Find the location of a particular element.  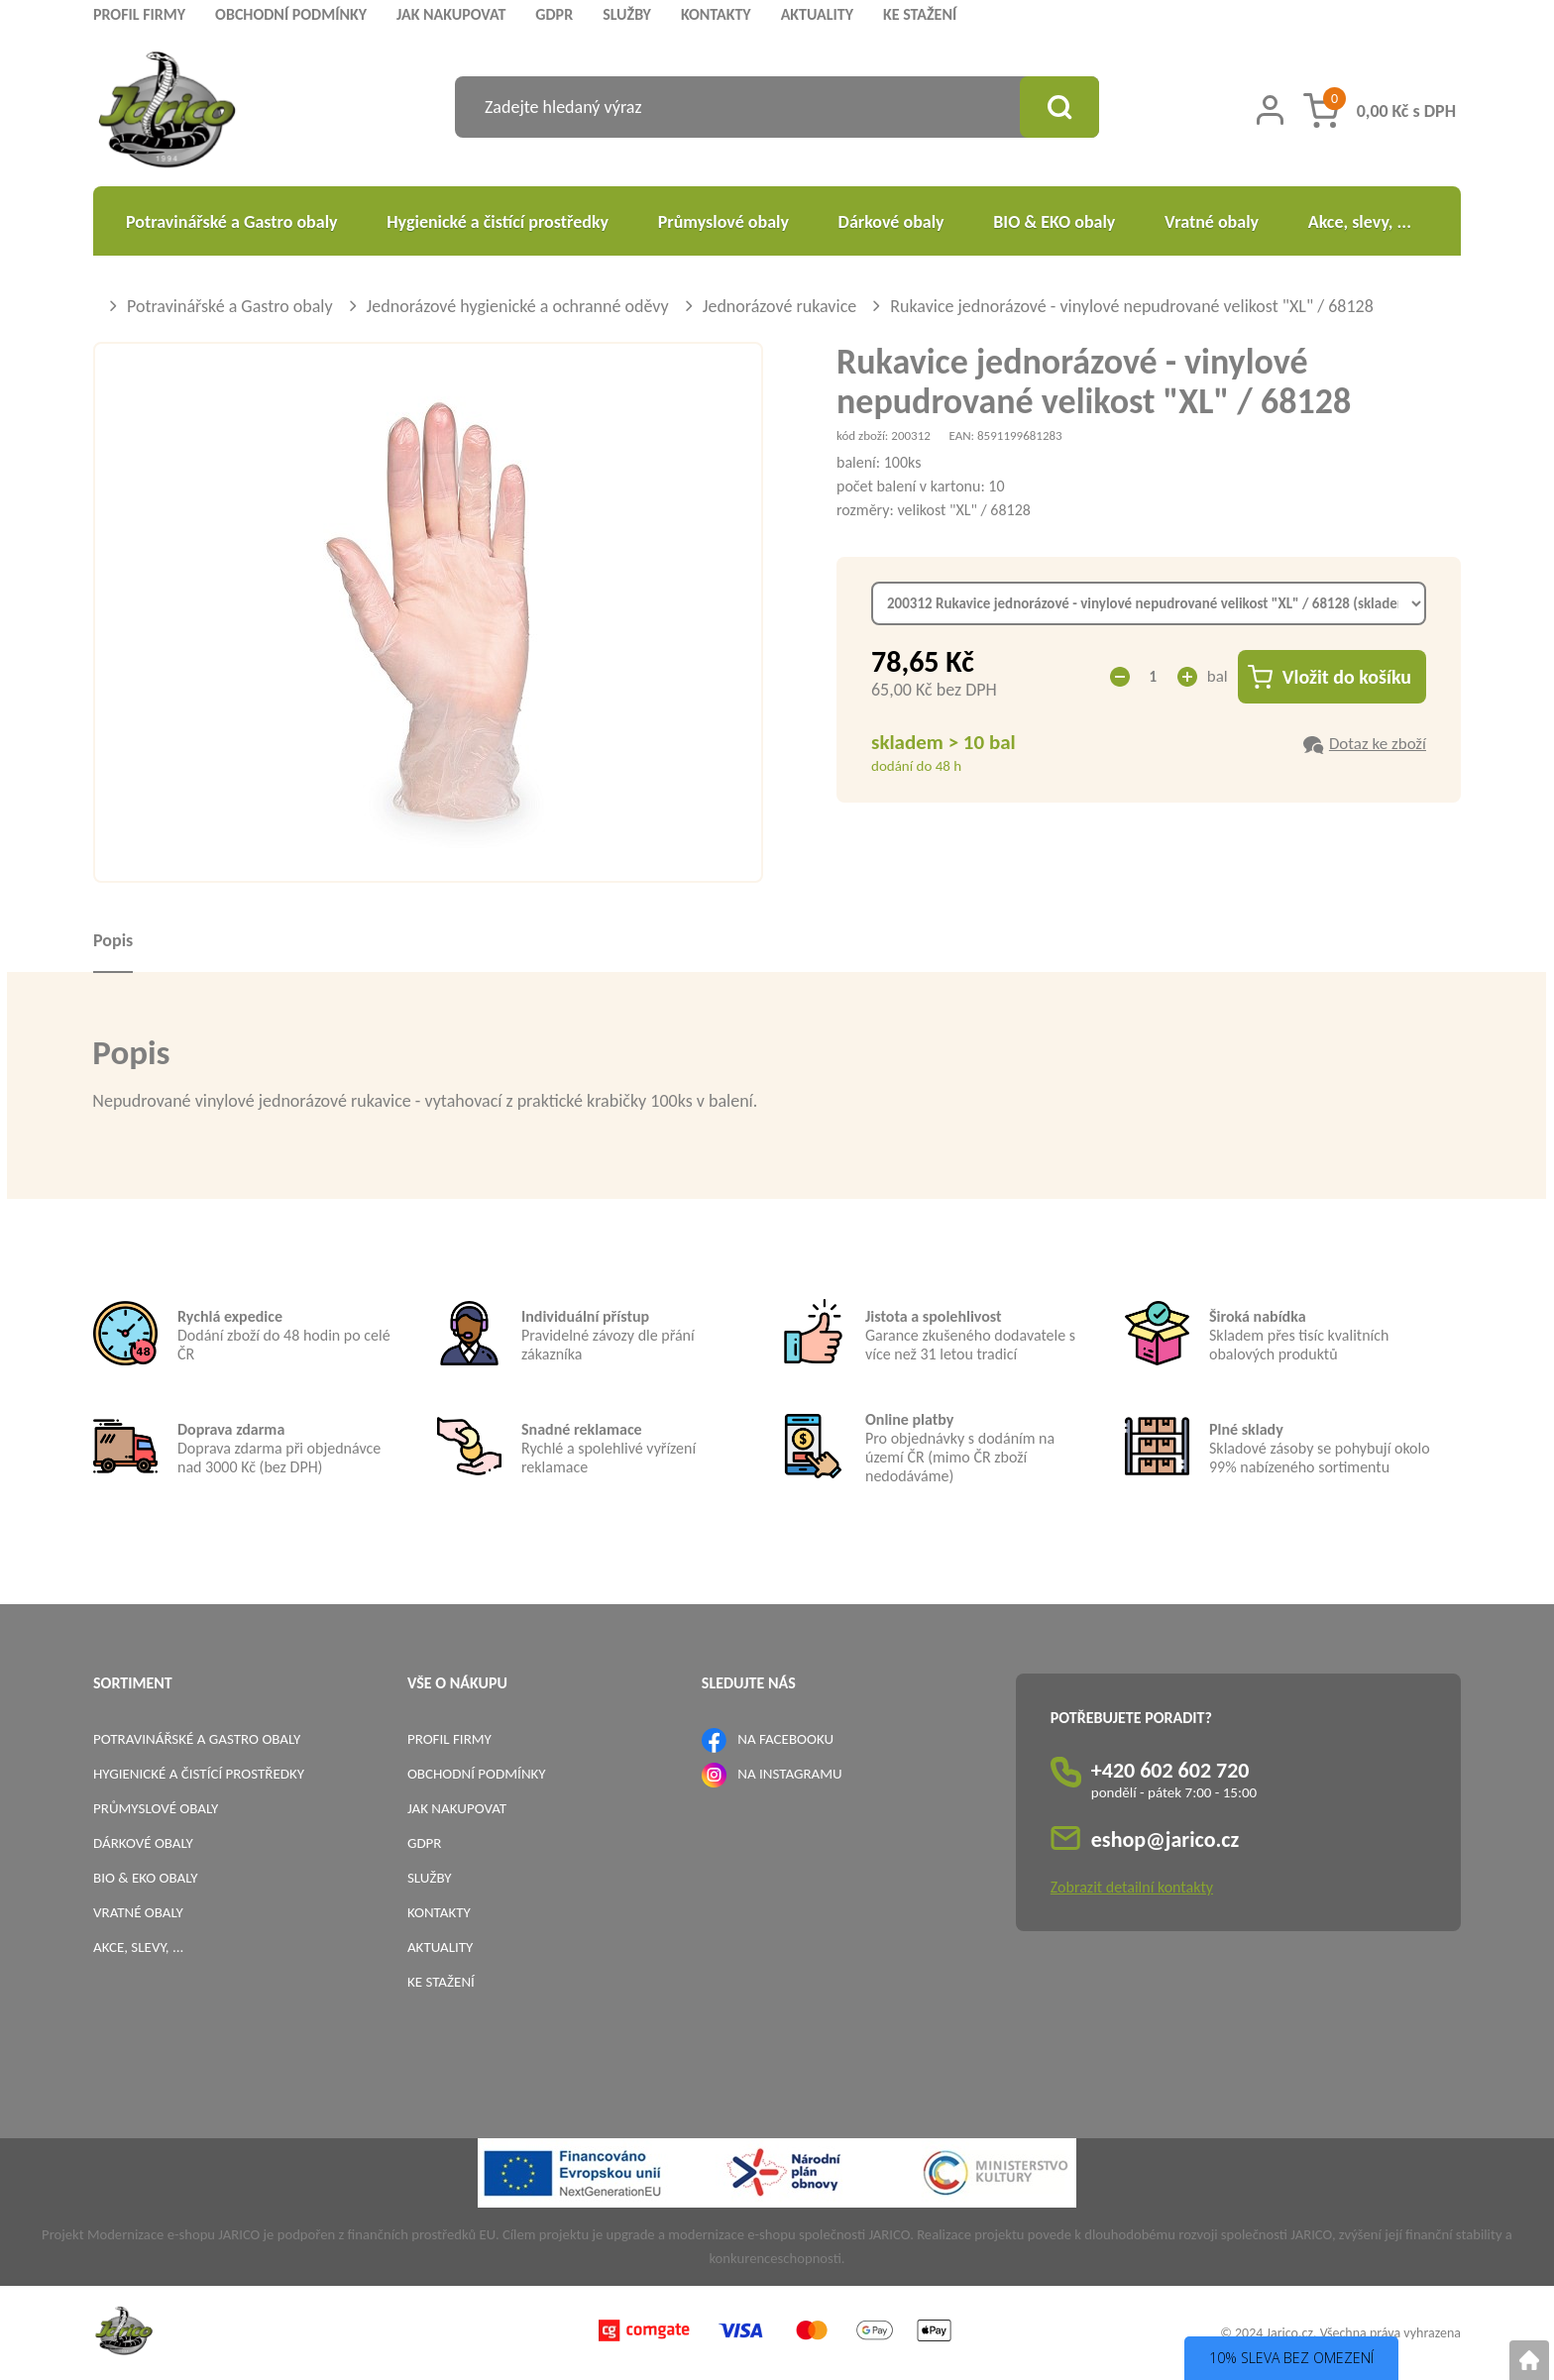

Dotaz ke zboží is located at coordinates (1377, 743).